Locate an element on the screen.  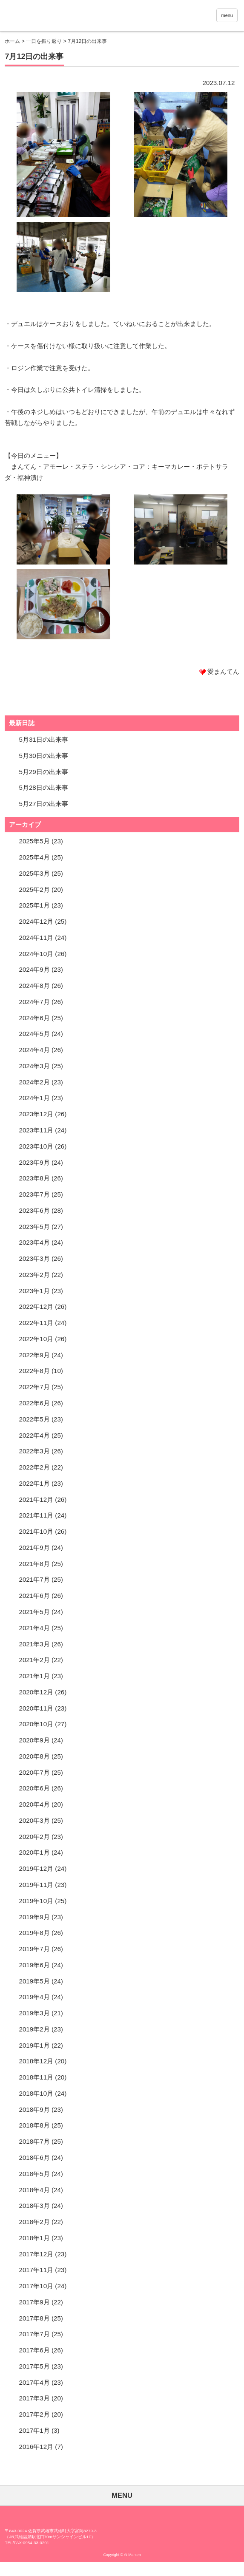
2024年11月 is located at coordinates (36, 937).